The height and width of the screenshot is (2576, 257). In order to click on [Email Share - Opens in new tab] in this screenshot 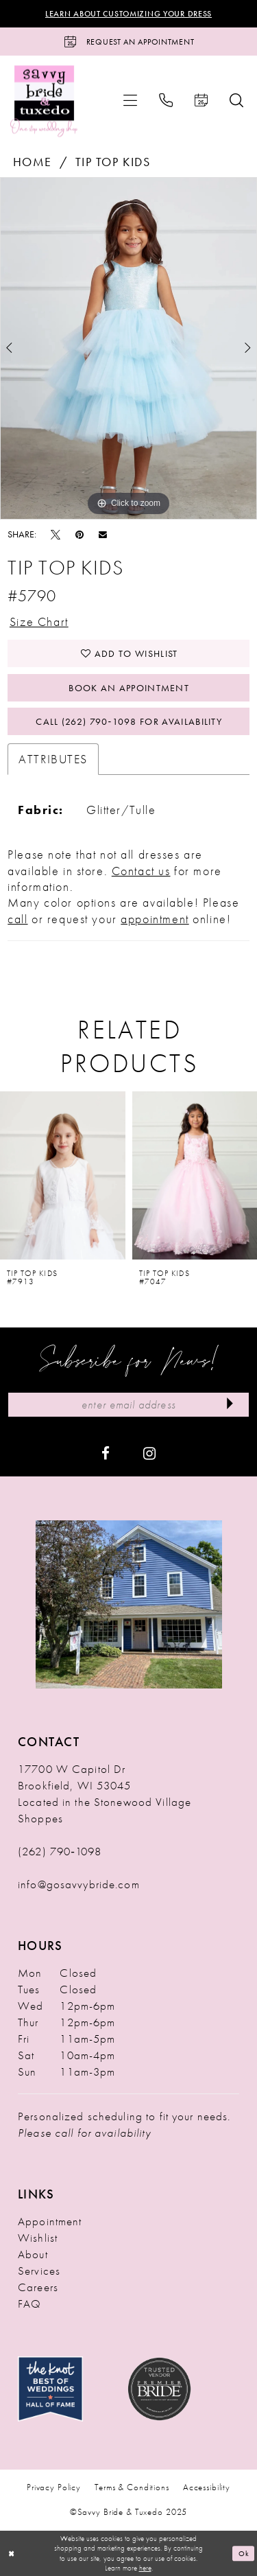, I will do `click(103, 534)`.